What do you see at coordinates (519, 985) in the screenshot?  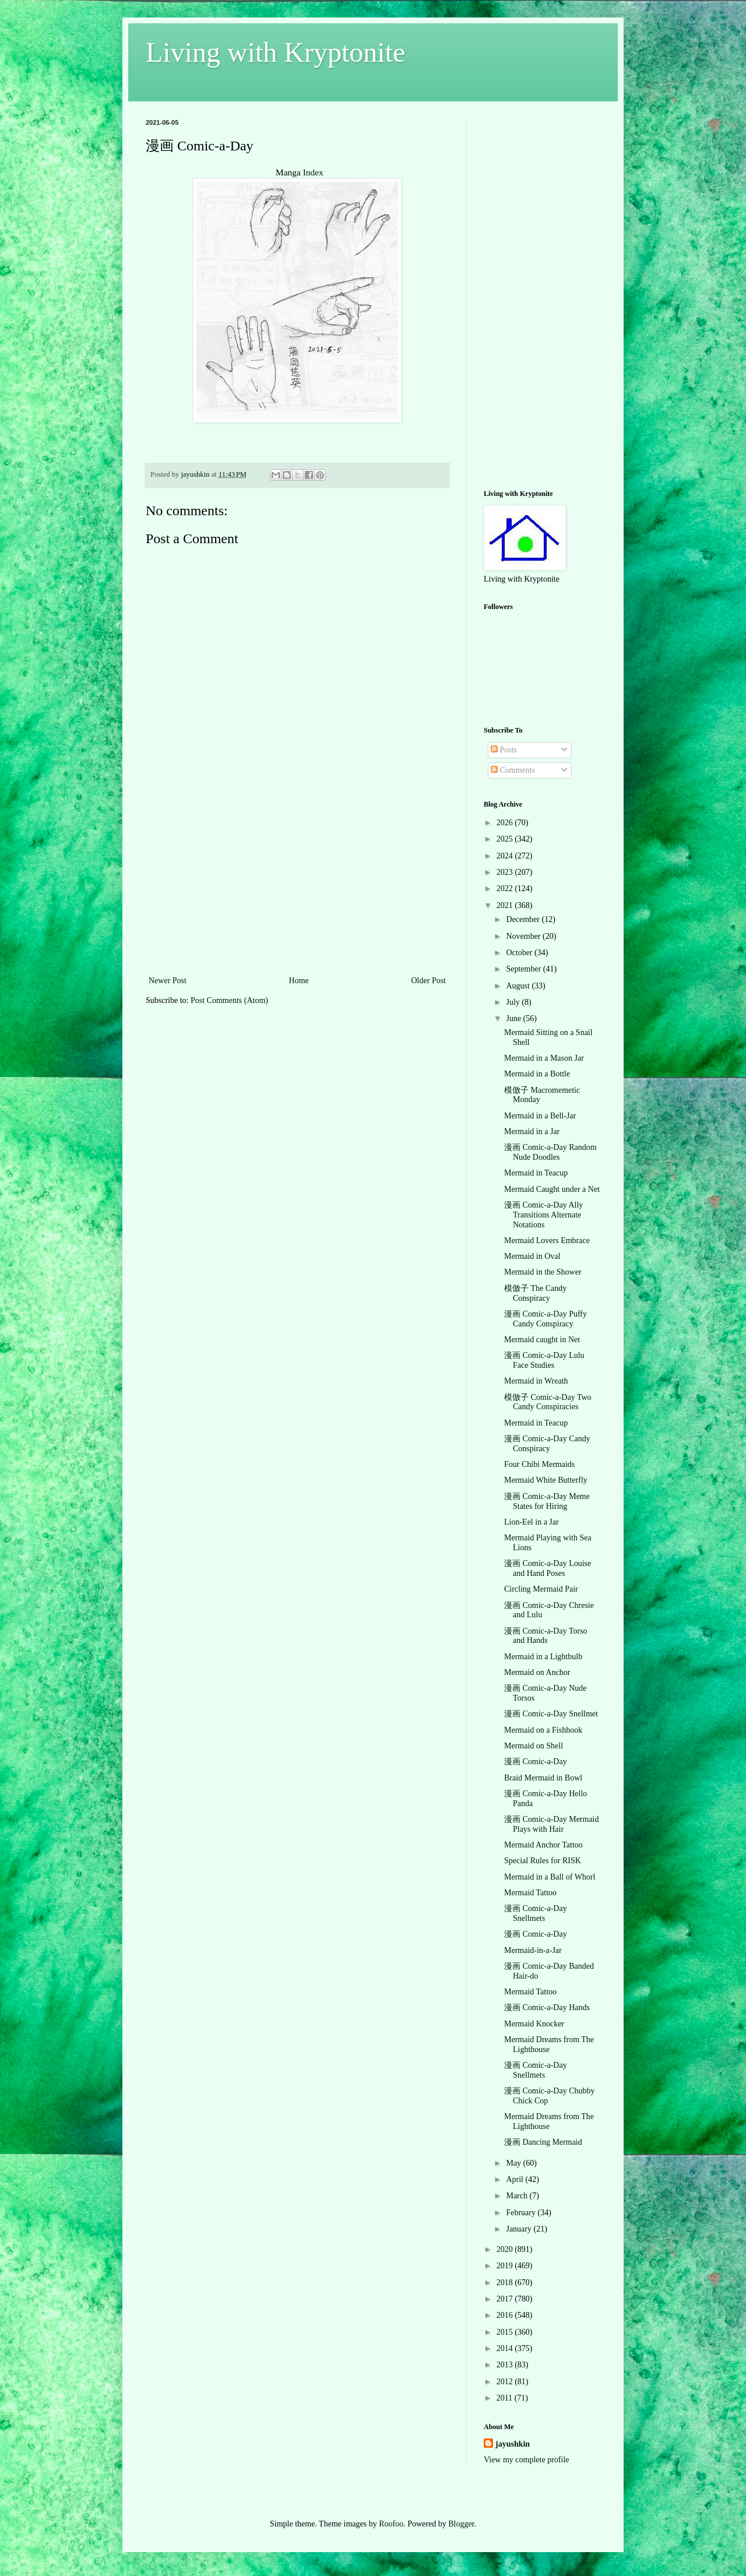 I see `August` at bounding box center [519, 985].